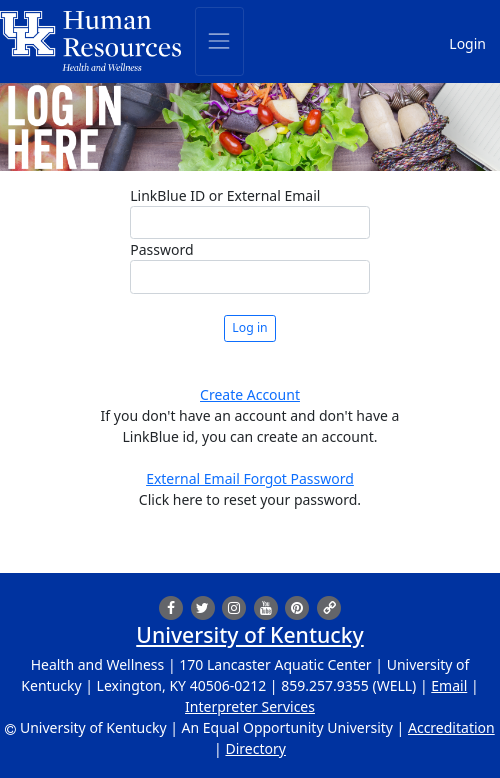 The width and height of the screenshot is (500, 778). What do you see at coordinates (467, 43) in the screenshot?
I see `Login` at bounding box center [467, 43].